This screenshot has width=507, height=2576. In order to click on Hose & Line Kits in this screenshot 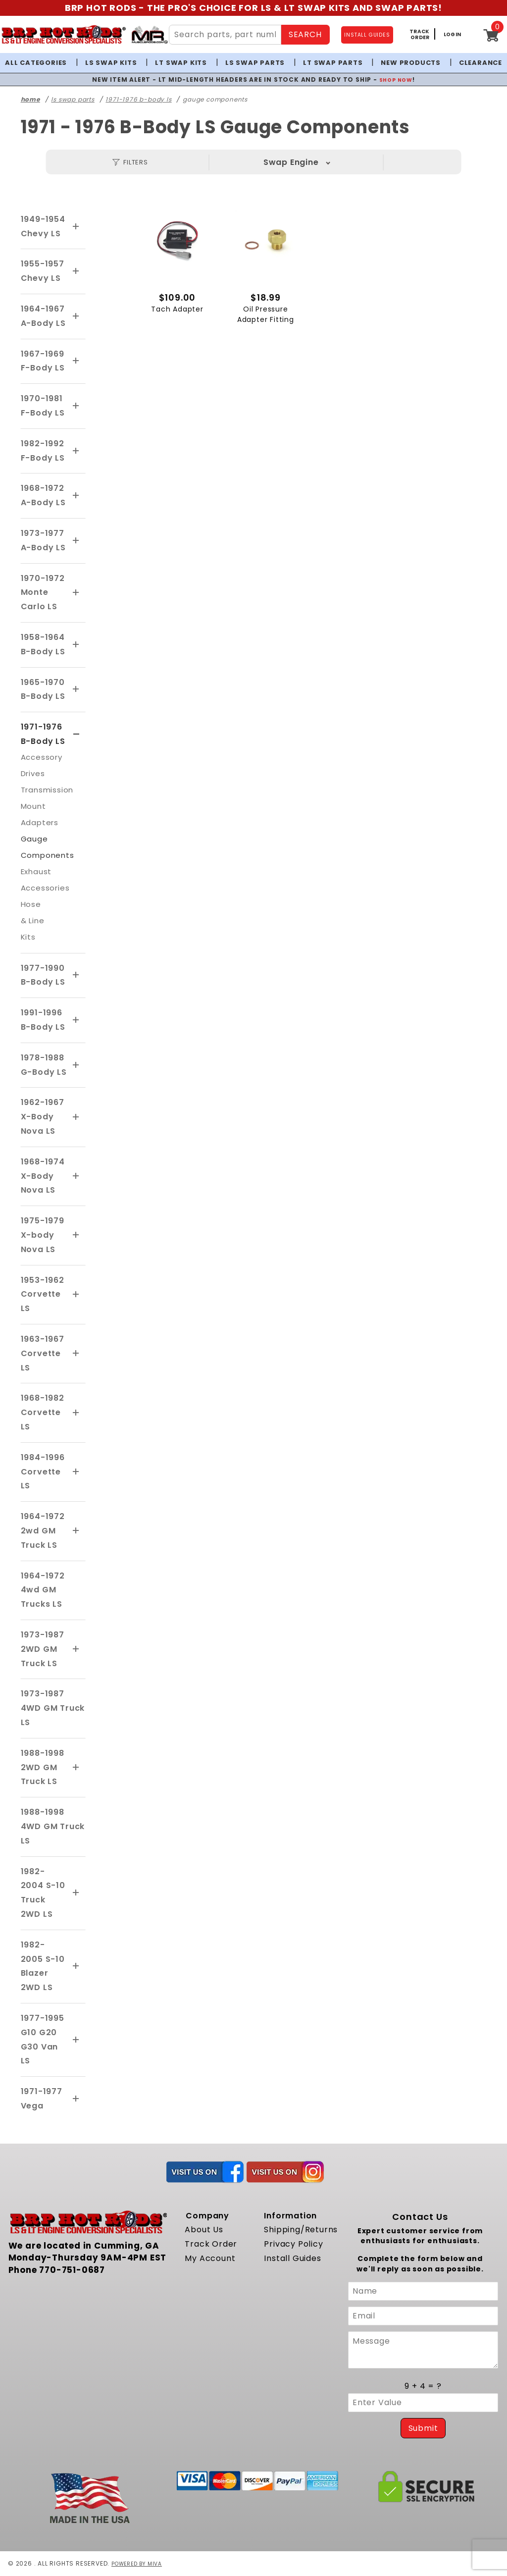, I will do `click(33, 920)`.